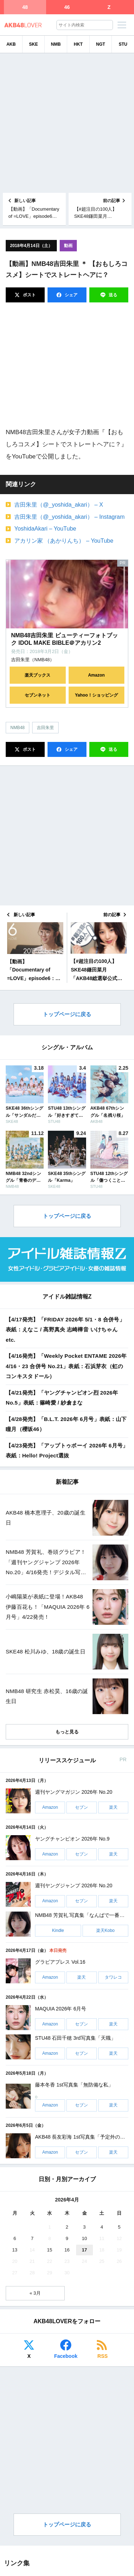 Image resolution: width=134 pixels, height=2576 pixels. Describe the element at coordinates (67, 123) in the screenshot. I see `[Advertisement]` at that location.